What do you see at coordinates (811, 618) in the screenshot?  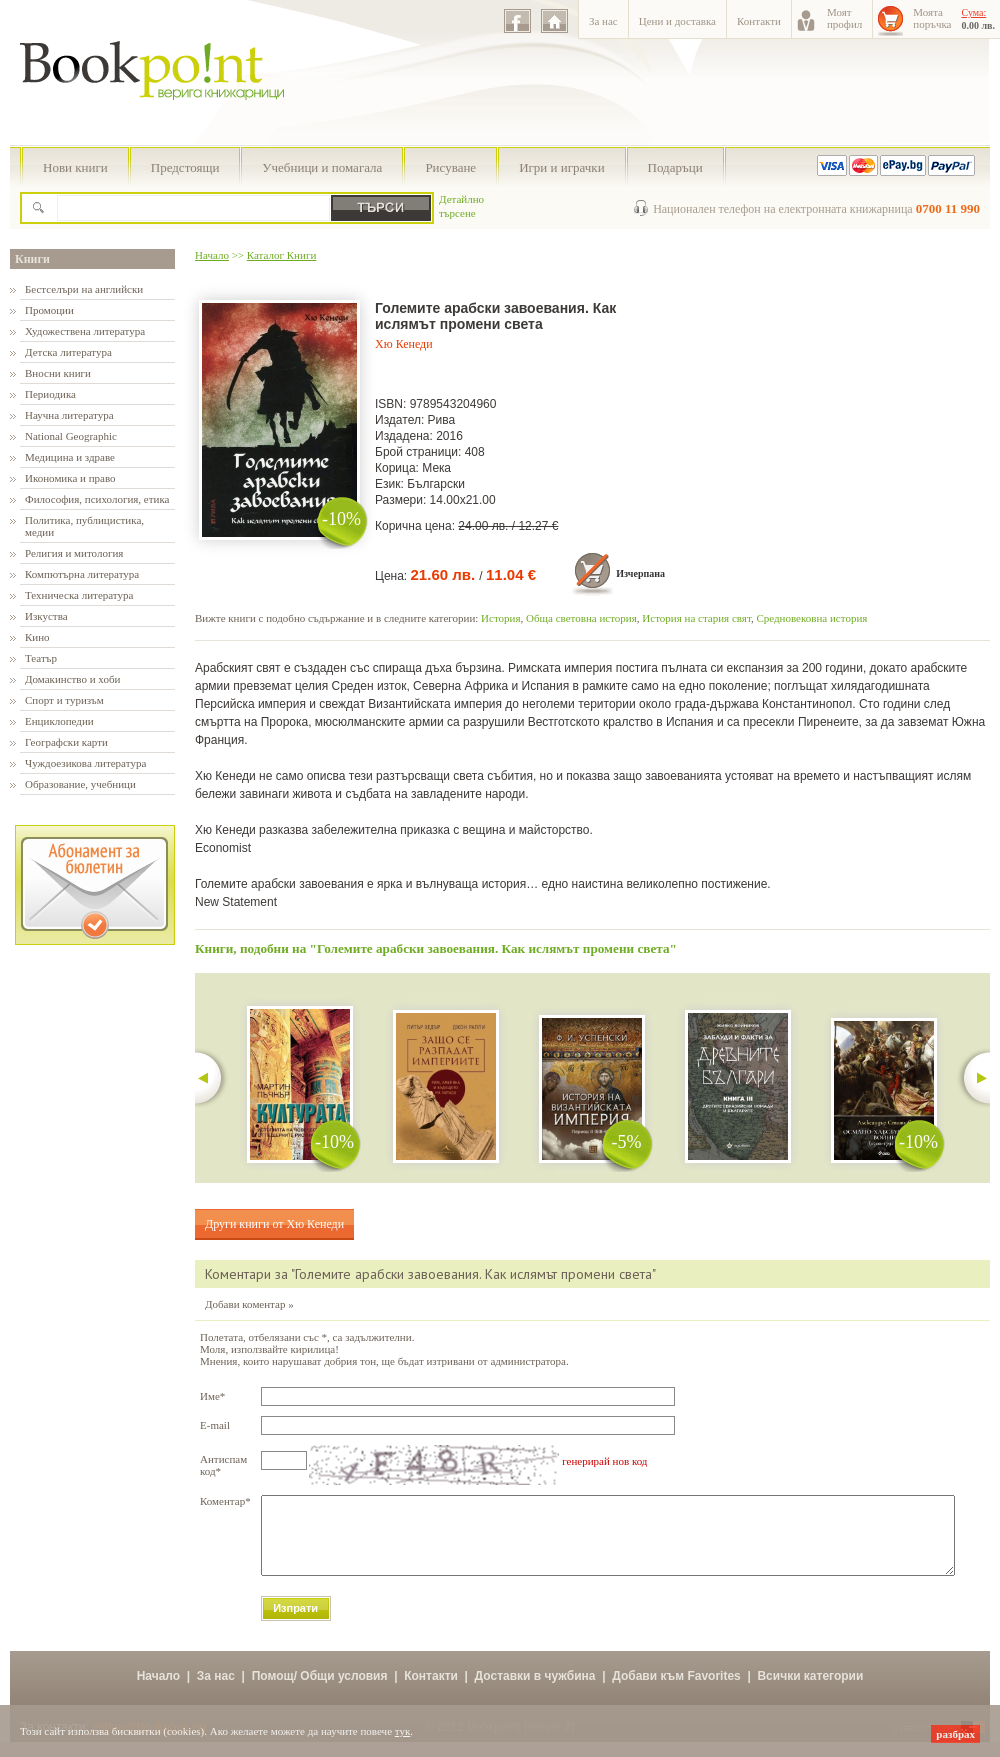 I see `Средновековна история` at bounding box center [811, 618].